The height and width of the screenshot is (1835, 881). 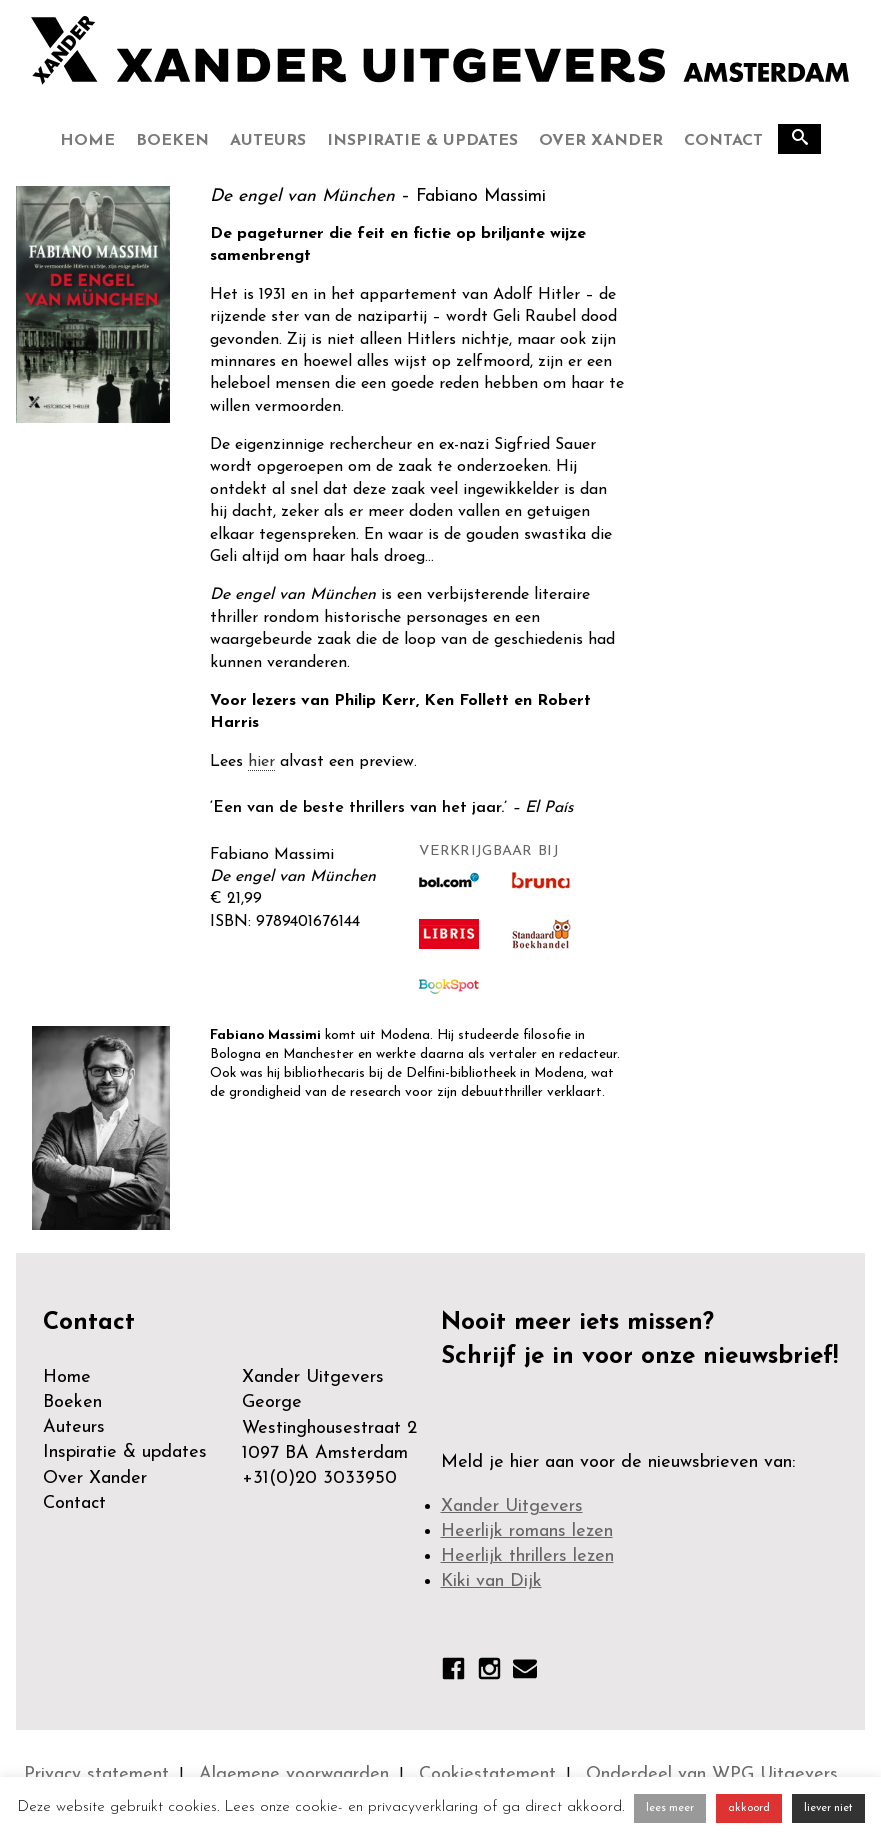 I want to click on Inspiratie & updates, so click(x=422, y=141).